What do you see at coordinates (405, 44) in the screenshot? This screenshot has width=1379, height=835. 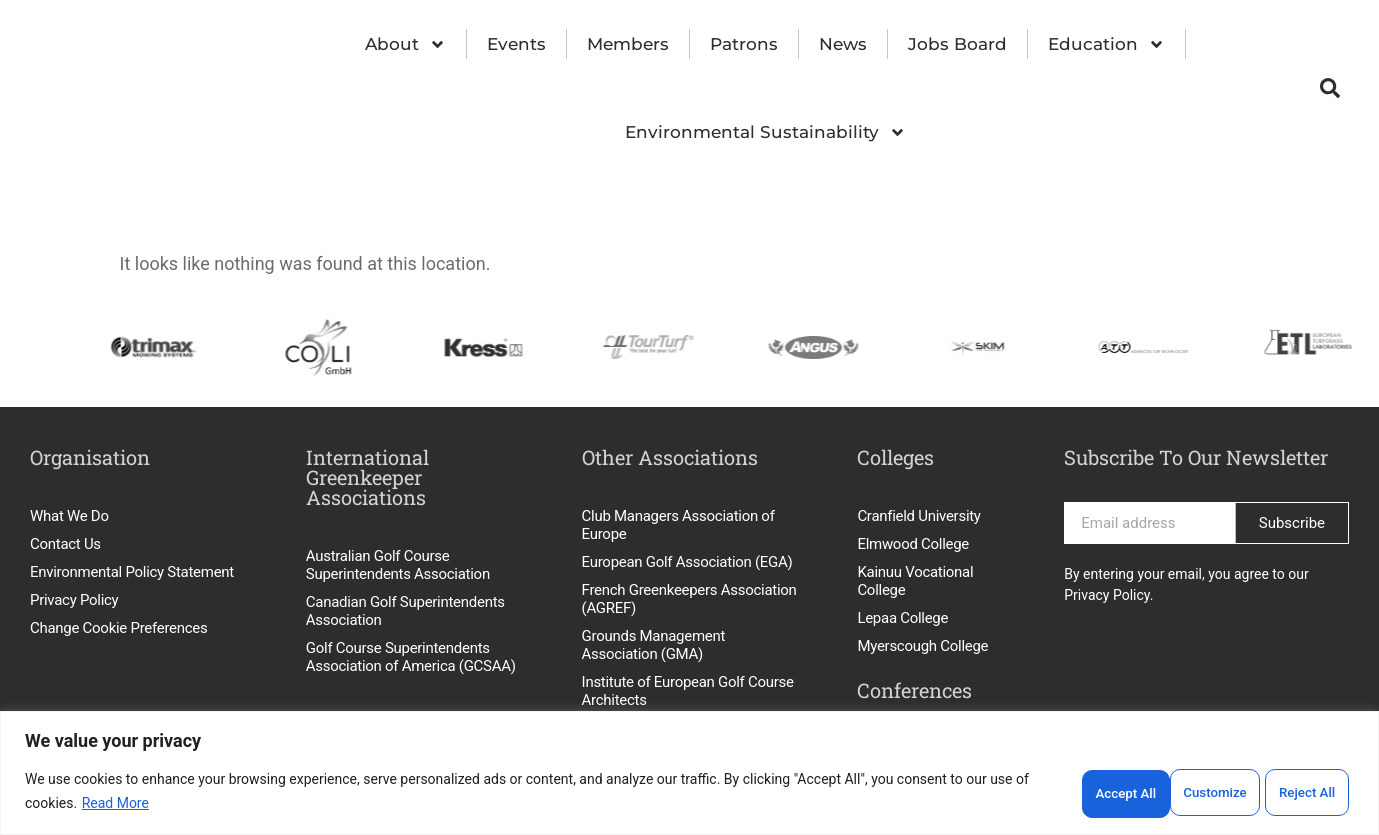 I see `About` at bounding box center [405, 44].